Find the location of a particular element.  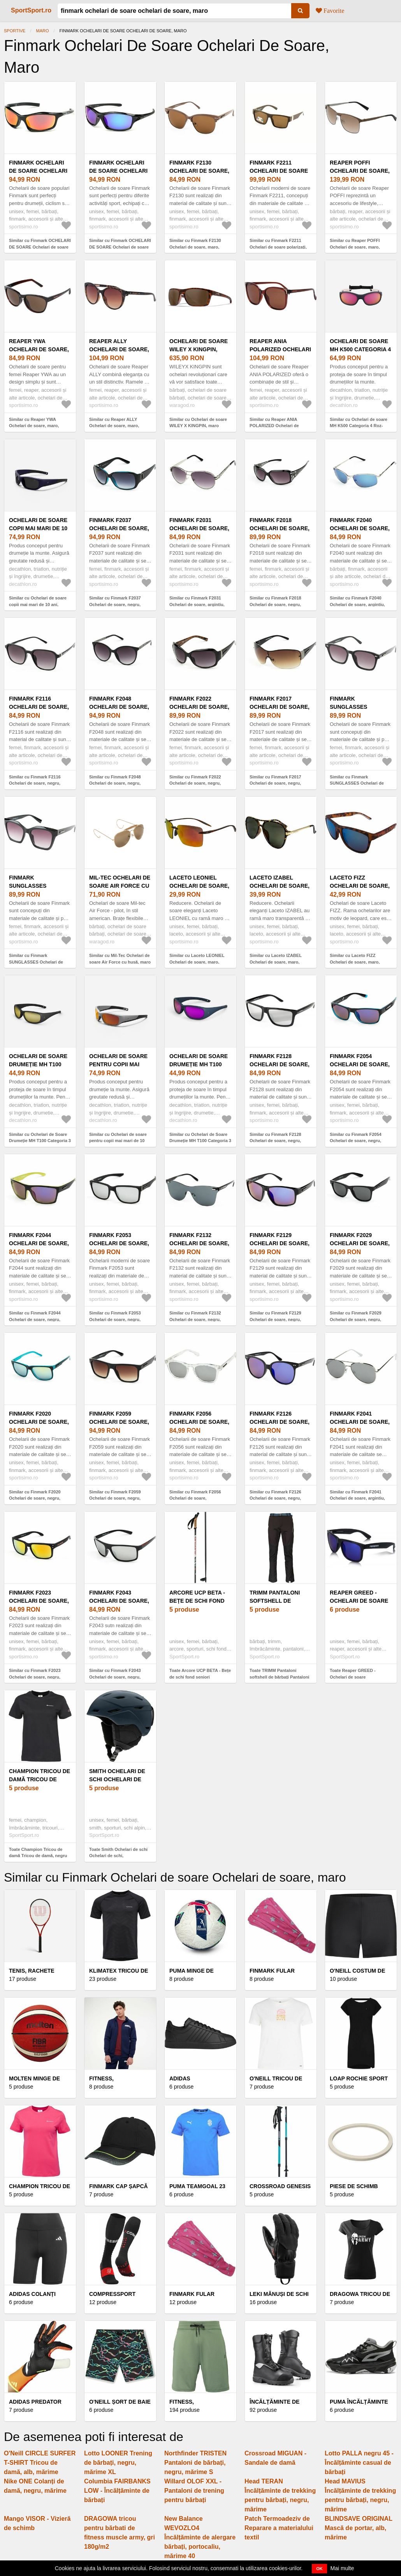

Similar cu Finmark F2211 Ochelari de soare polarizați, maro, mărime is located at coordinates (278, 247).